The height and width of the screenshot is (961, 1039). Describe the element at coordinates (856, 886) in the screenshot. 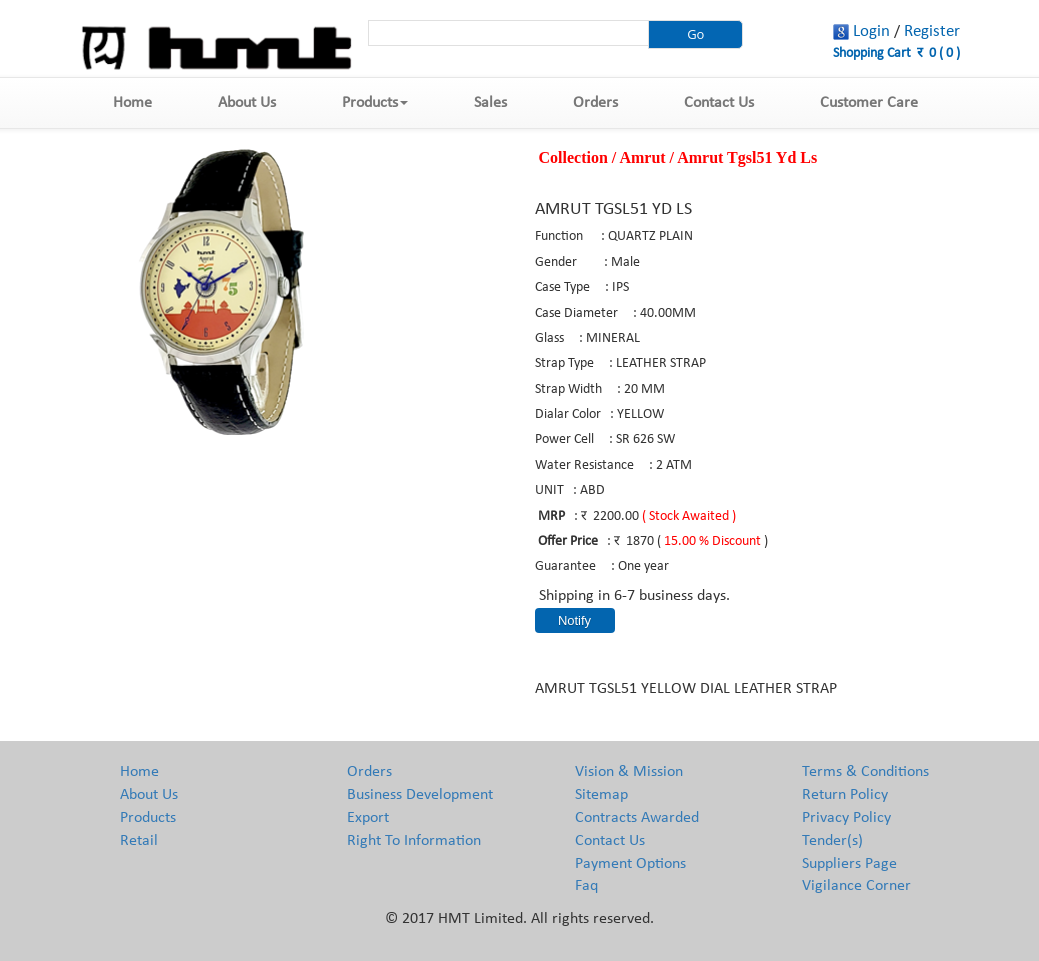

I see `Vigilance Corner` at that location.